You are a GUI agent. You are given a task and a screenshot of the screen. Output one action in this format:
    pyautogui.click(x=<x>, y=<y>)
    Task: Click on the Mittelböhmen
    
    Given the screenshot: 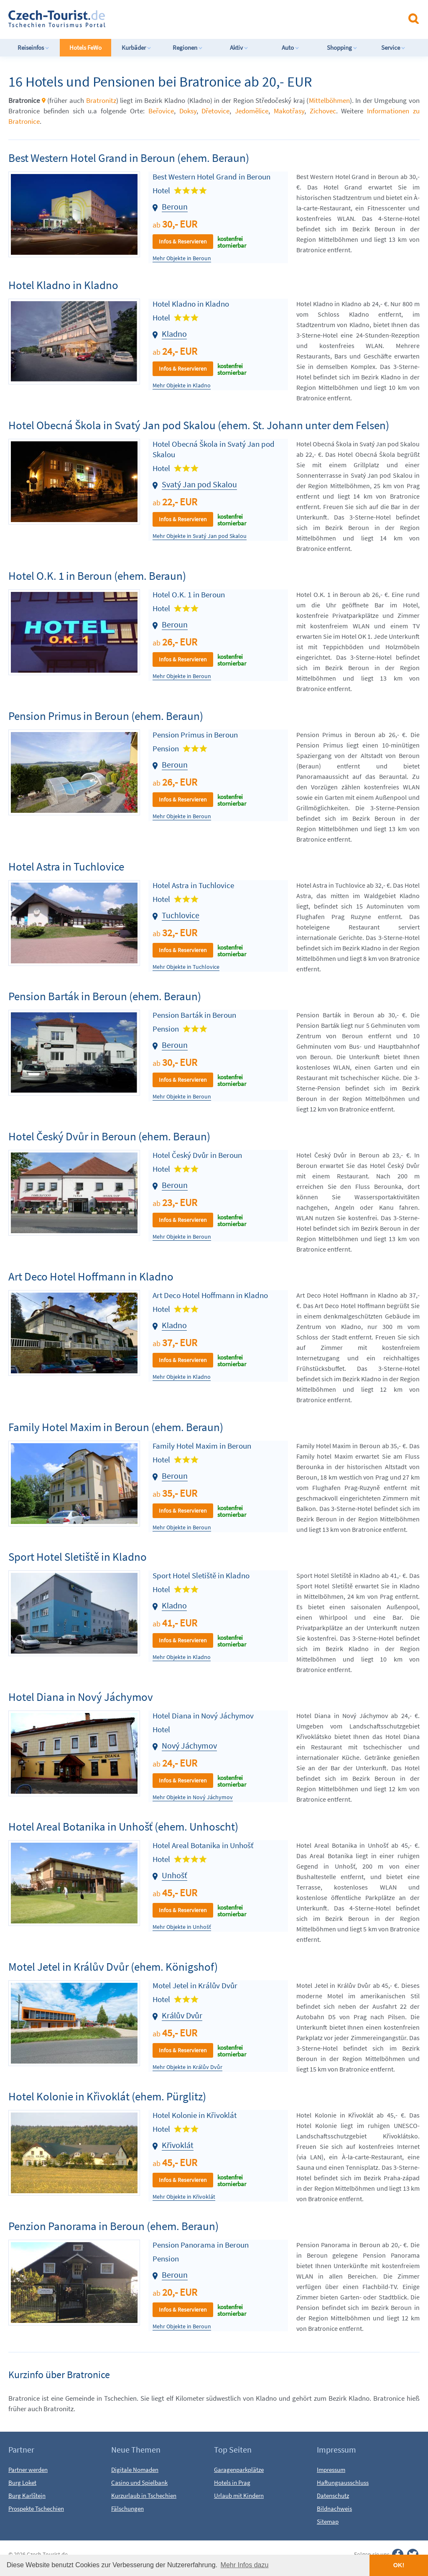 What is the action you would take?
    pyautogui.click(x=329, y=100)
    